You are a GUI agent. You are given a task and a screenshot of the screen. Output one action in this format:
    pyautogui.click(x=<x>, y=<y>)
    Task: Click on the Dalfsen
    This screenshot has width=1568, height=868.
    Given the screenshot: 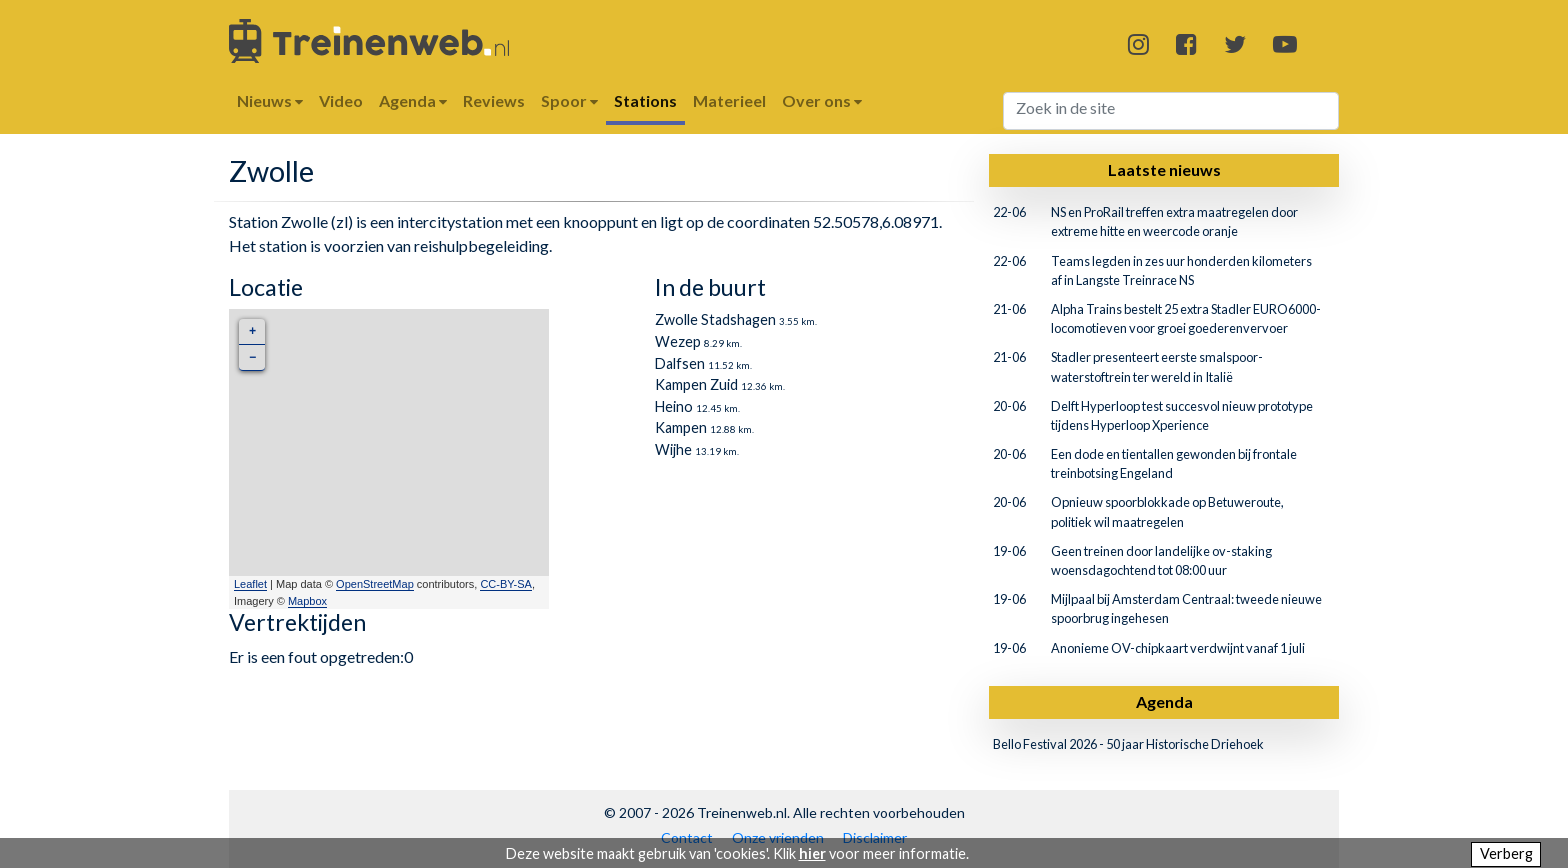 What is the action you would take?
    pyautogui.click(x=680, y=363)
    